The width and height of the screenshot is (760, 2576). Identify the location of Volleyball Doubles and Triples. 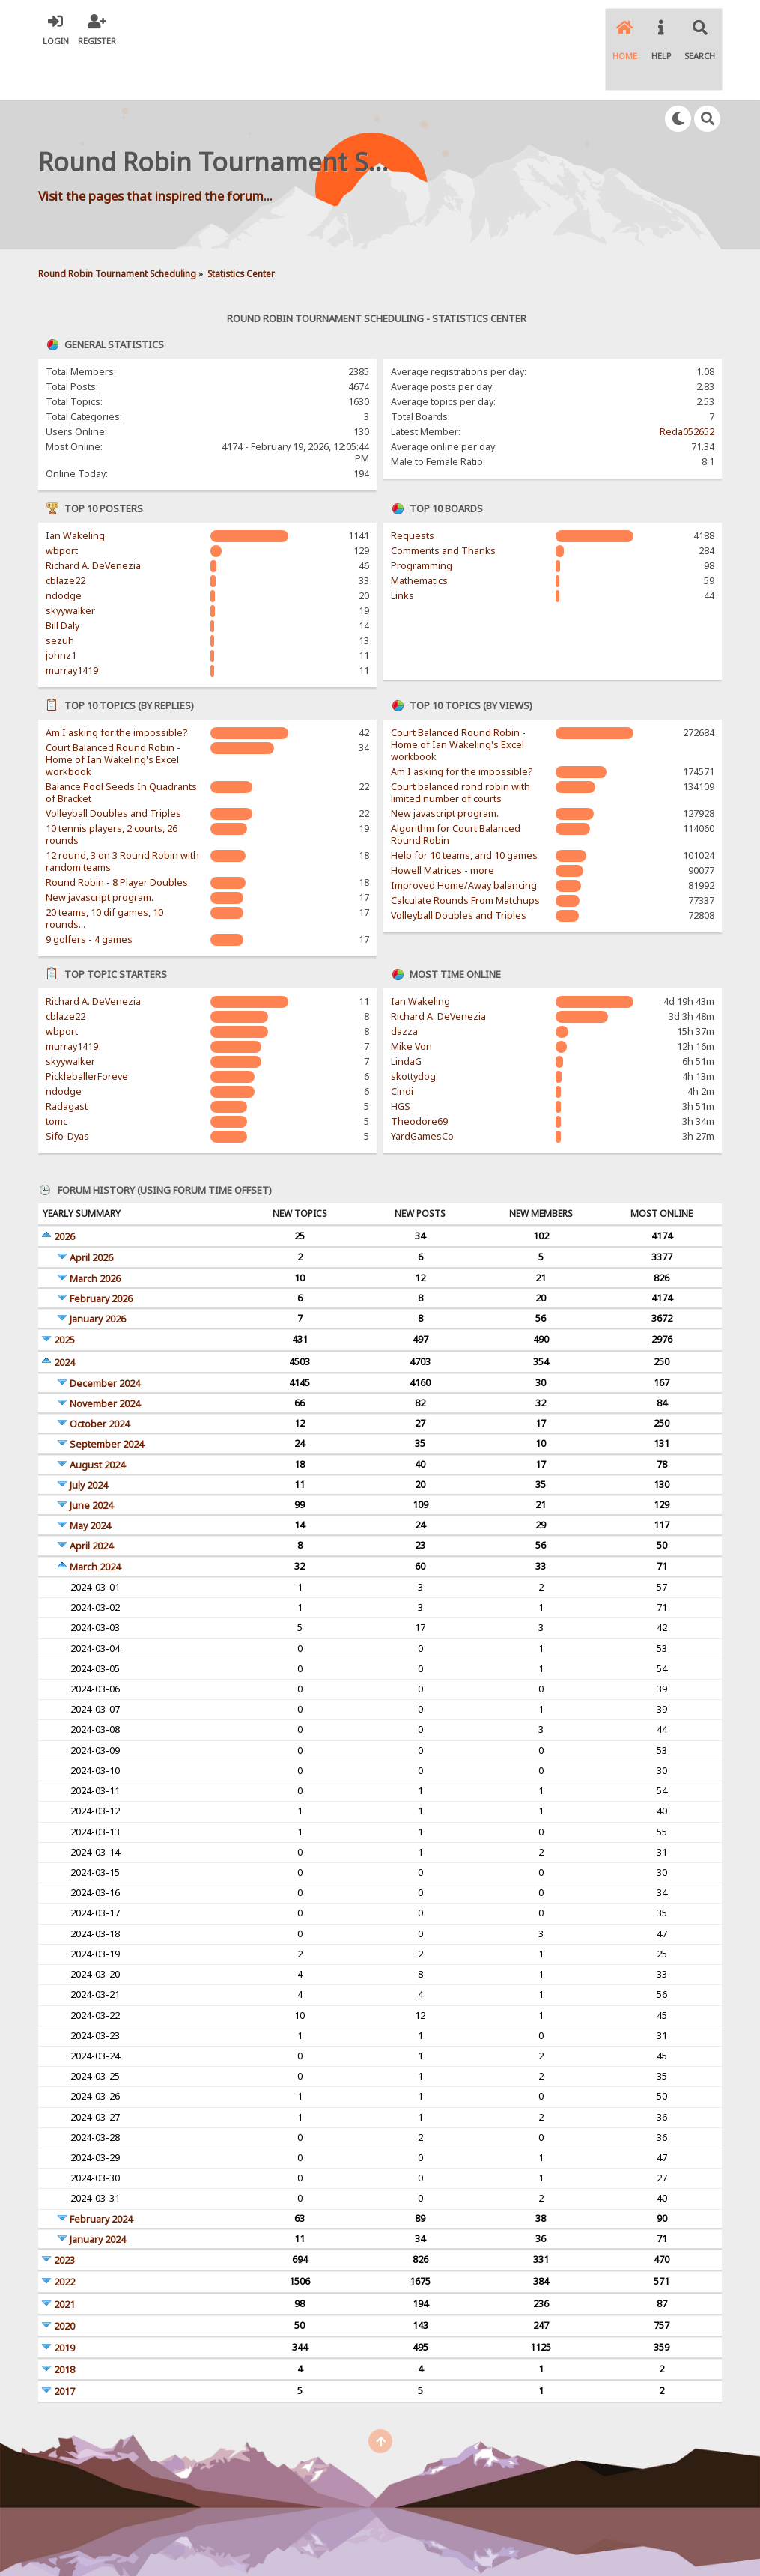
(113, 770).